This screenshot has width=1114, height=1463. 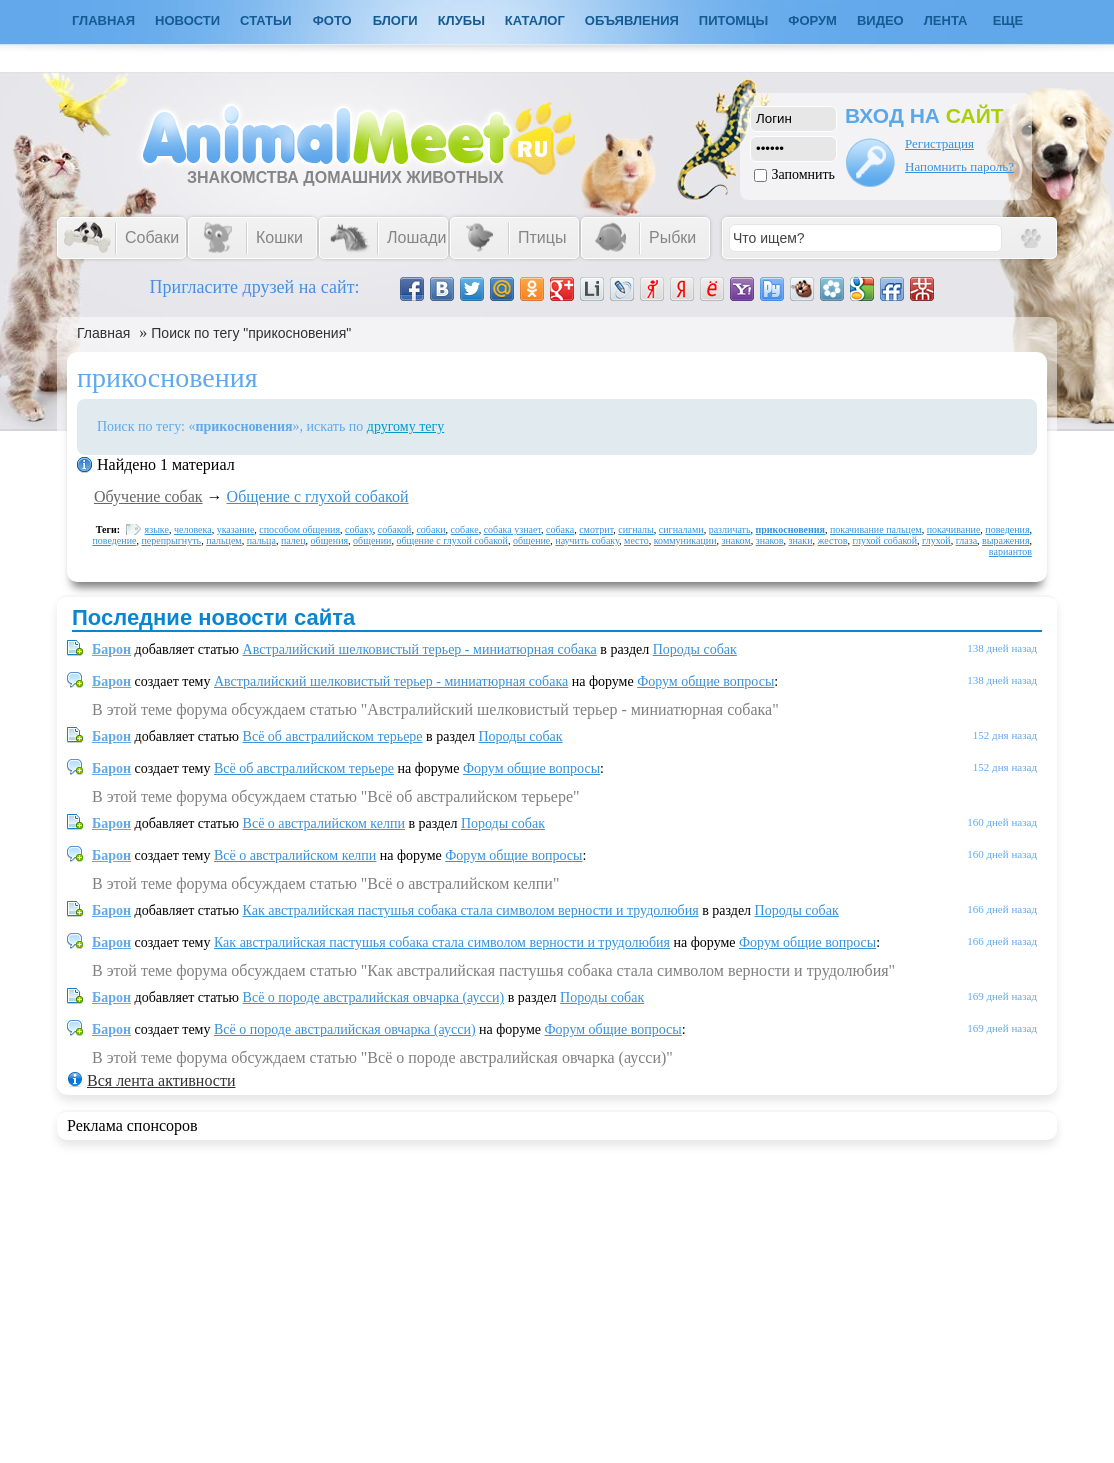 What do you see at coordinates (157, 529) in the screenshot?
I see `языке` at bounding box center [157, 529].